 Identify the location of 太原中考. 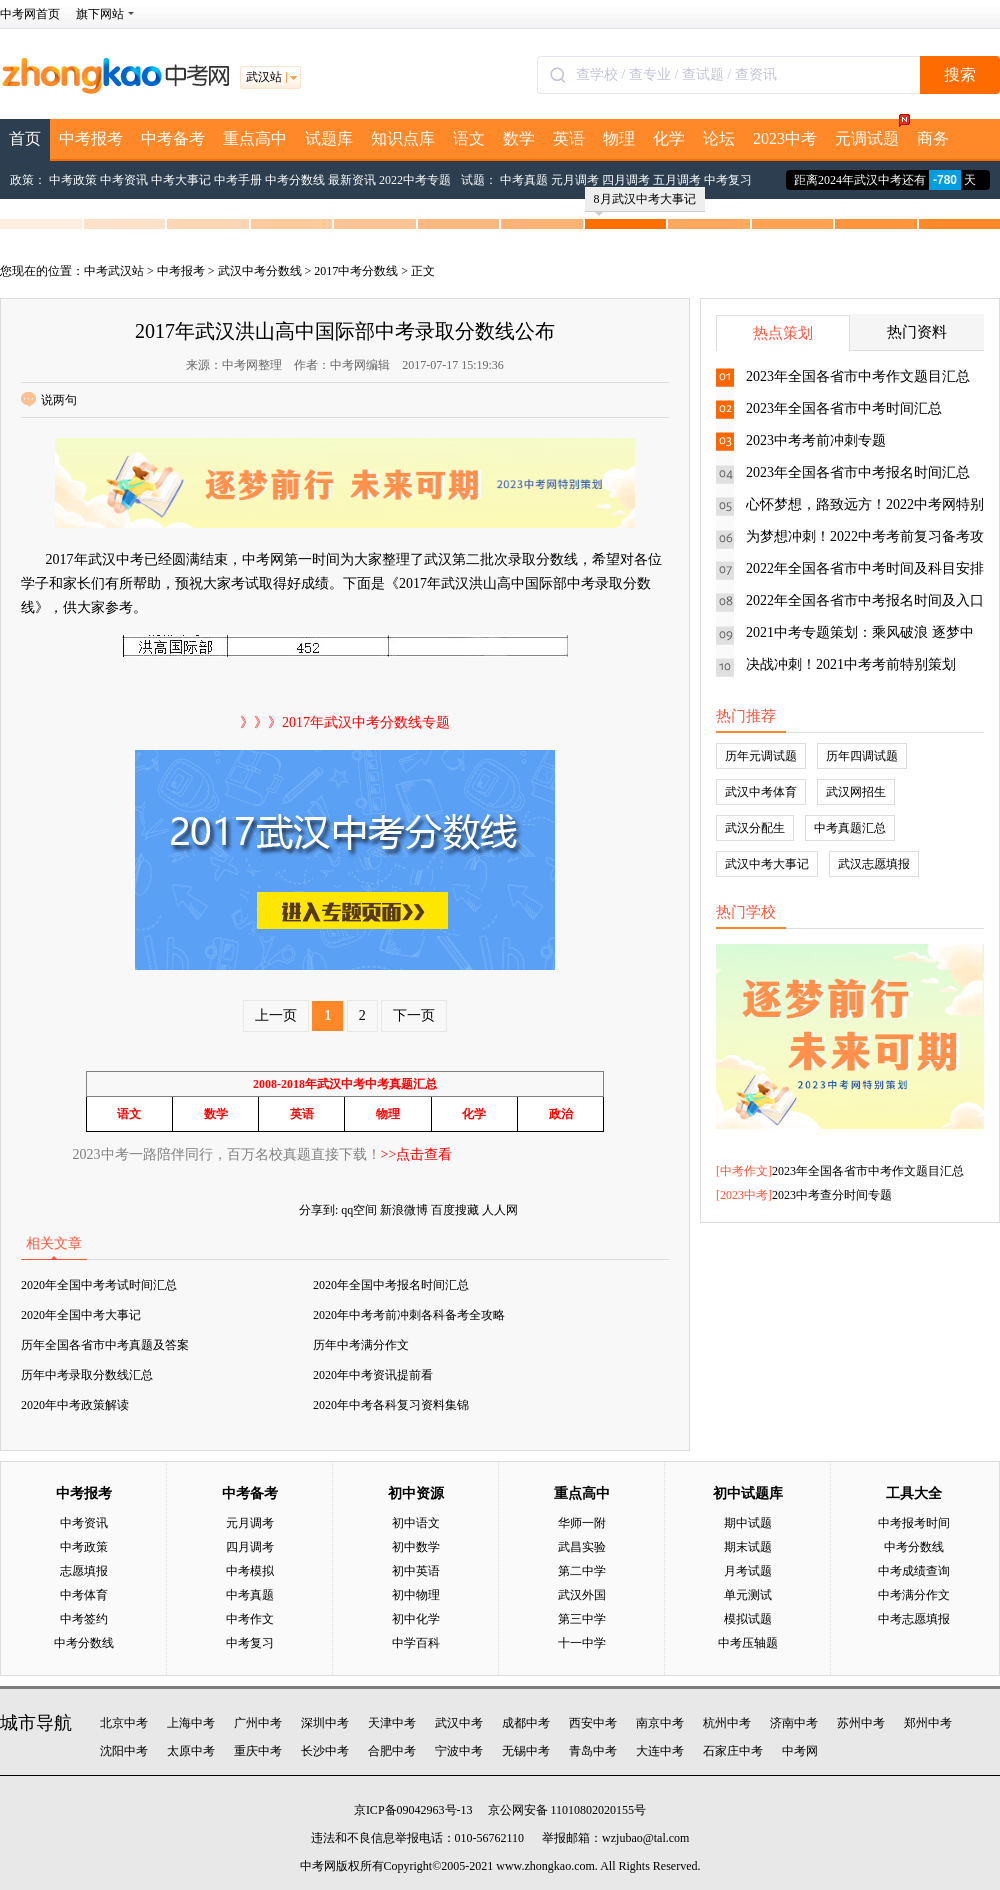
(191, 1751).